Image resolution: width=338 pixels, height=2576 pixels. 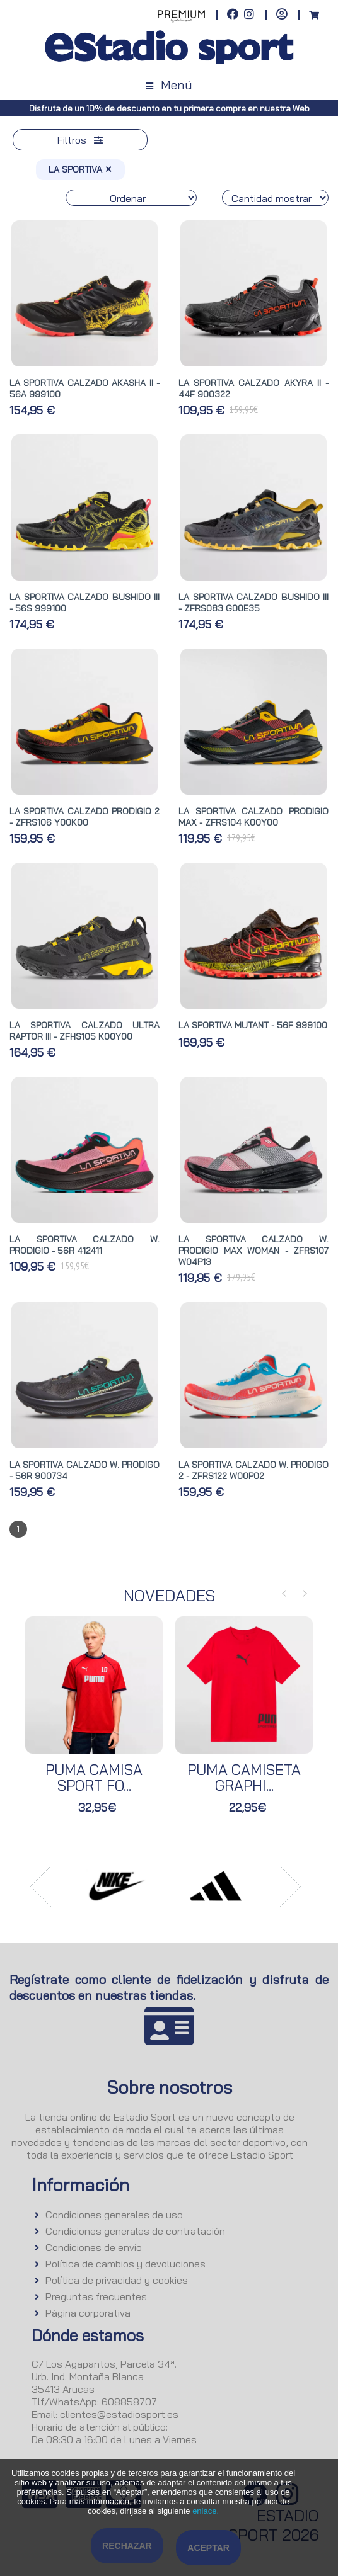 I want to click on LA SPORTIVA CALZADO W. PRODIGIO - 56R 412411, so click(x=84, y=1245).